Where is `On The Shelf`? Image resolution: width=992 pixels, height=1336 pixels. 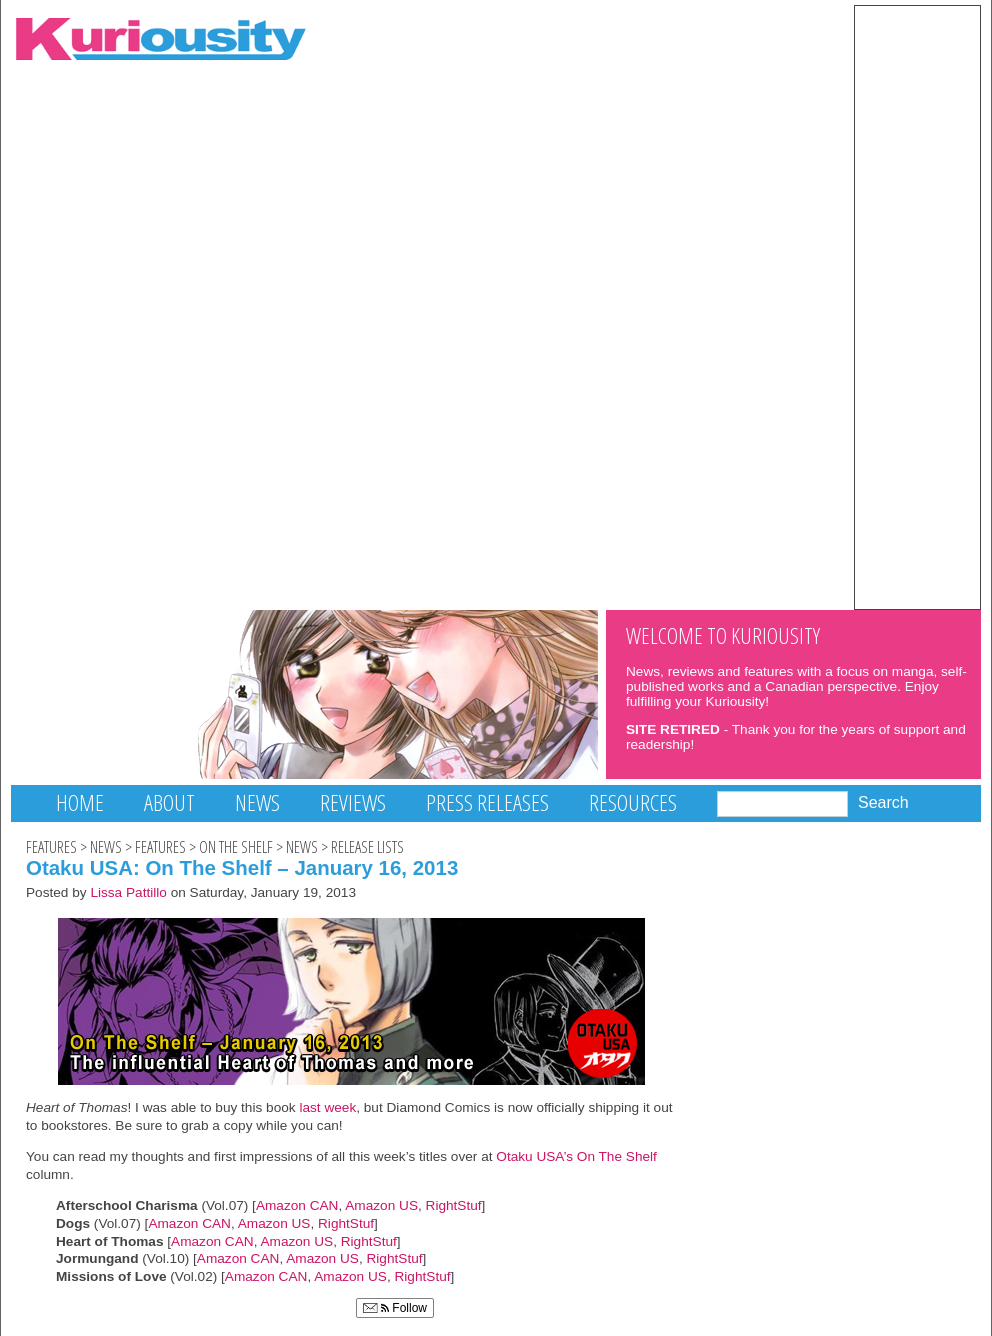 On The Shelf is located at coordinates (236, 847).